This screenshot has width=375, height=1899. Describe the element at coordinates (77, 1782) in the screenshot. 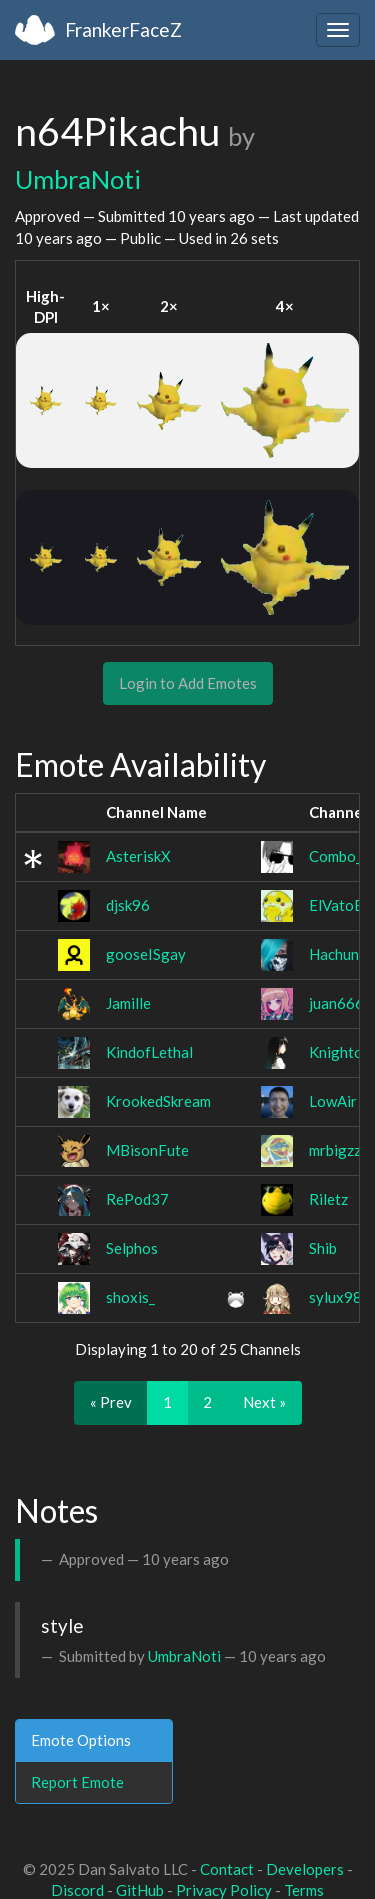

I see `Report Emote` at that location.